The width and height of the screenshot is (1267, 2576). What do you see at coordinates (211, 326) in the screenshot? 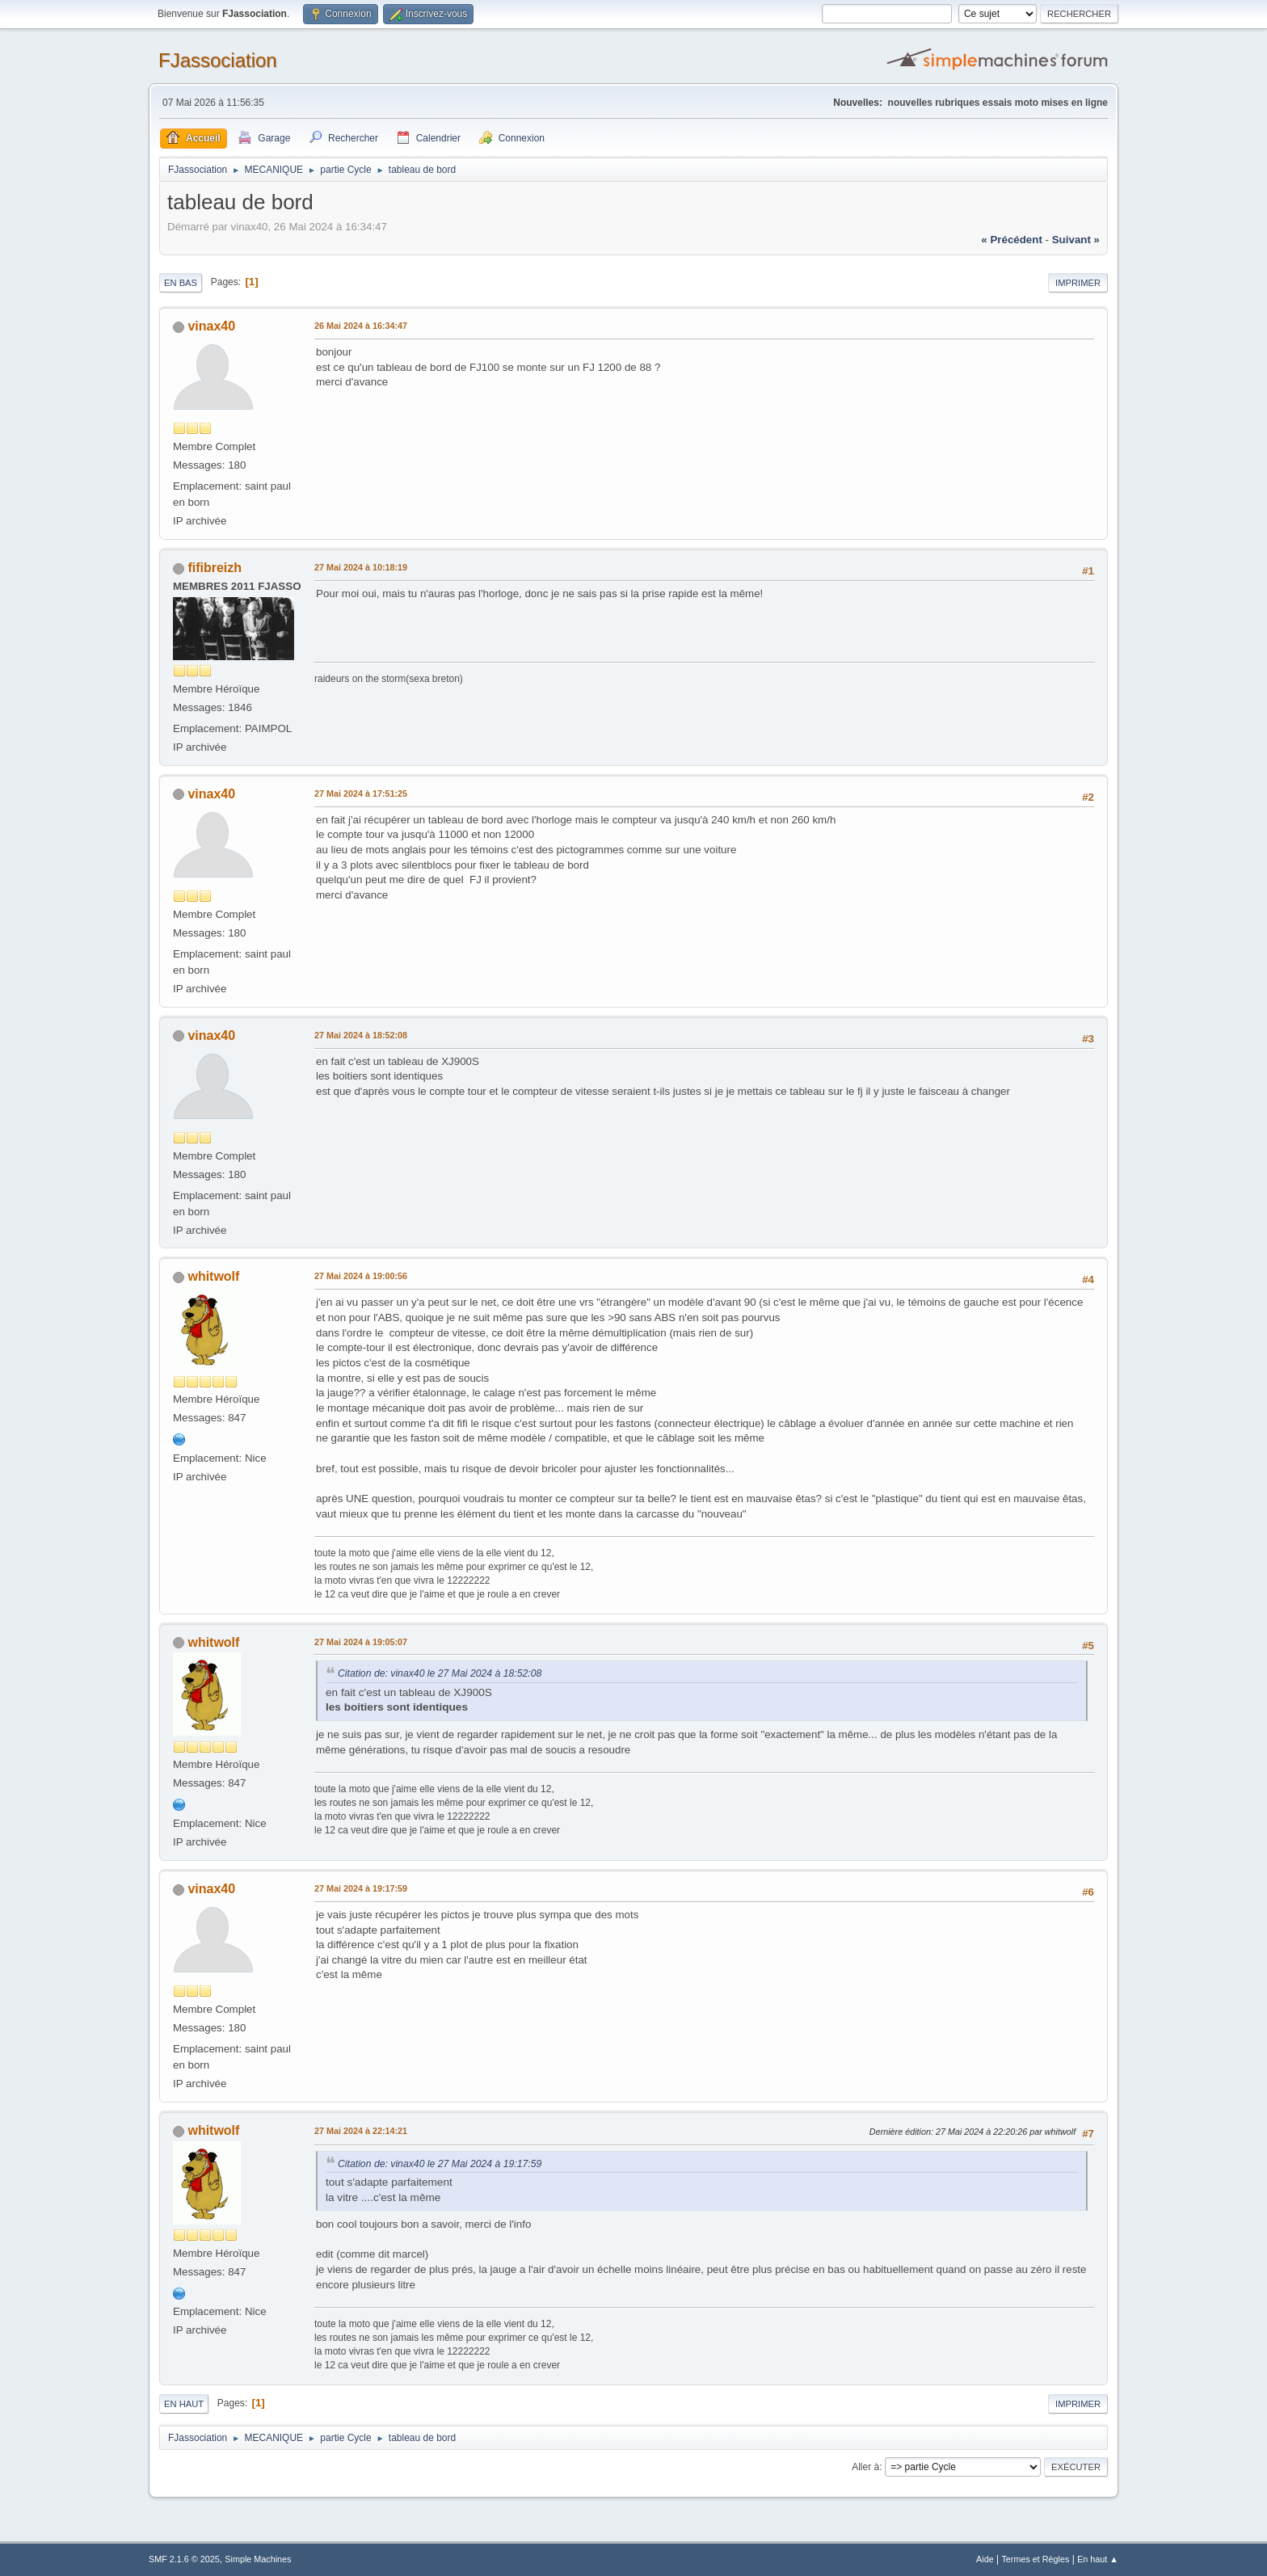
I see `vinax40` at bounding box center [211, 326].